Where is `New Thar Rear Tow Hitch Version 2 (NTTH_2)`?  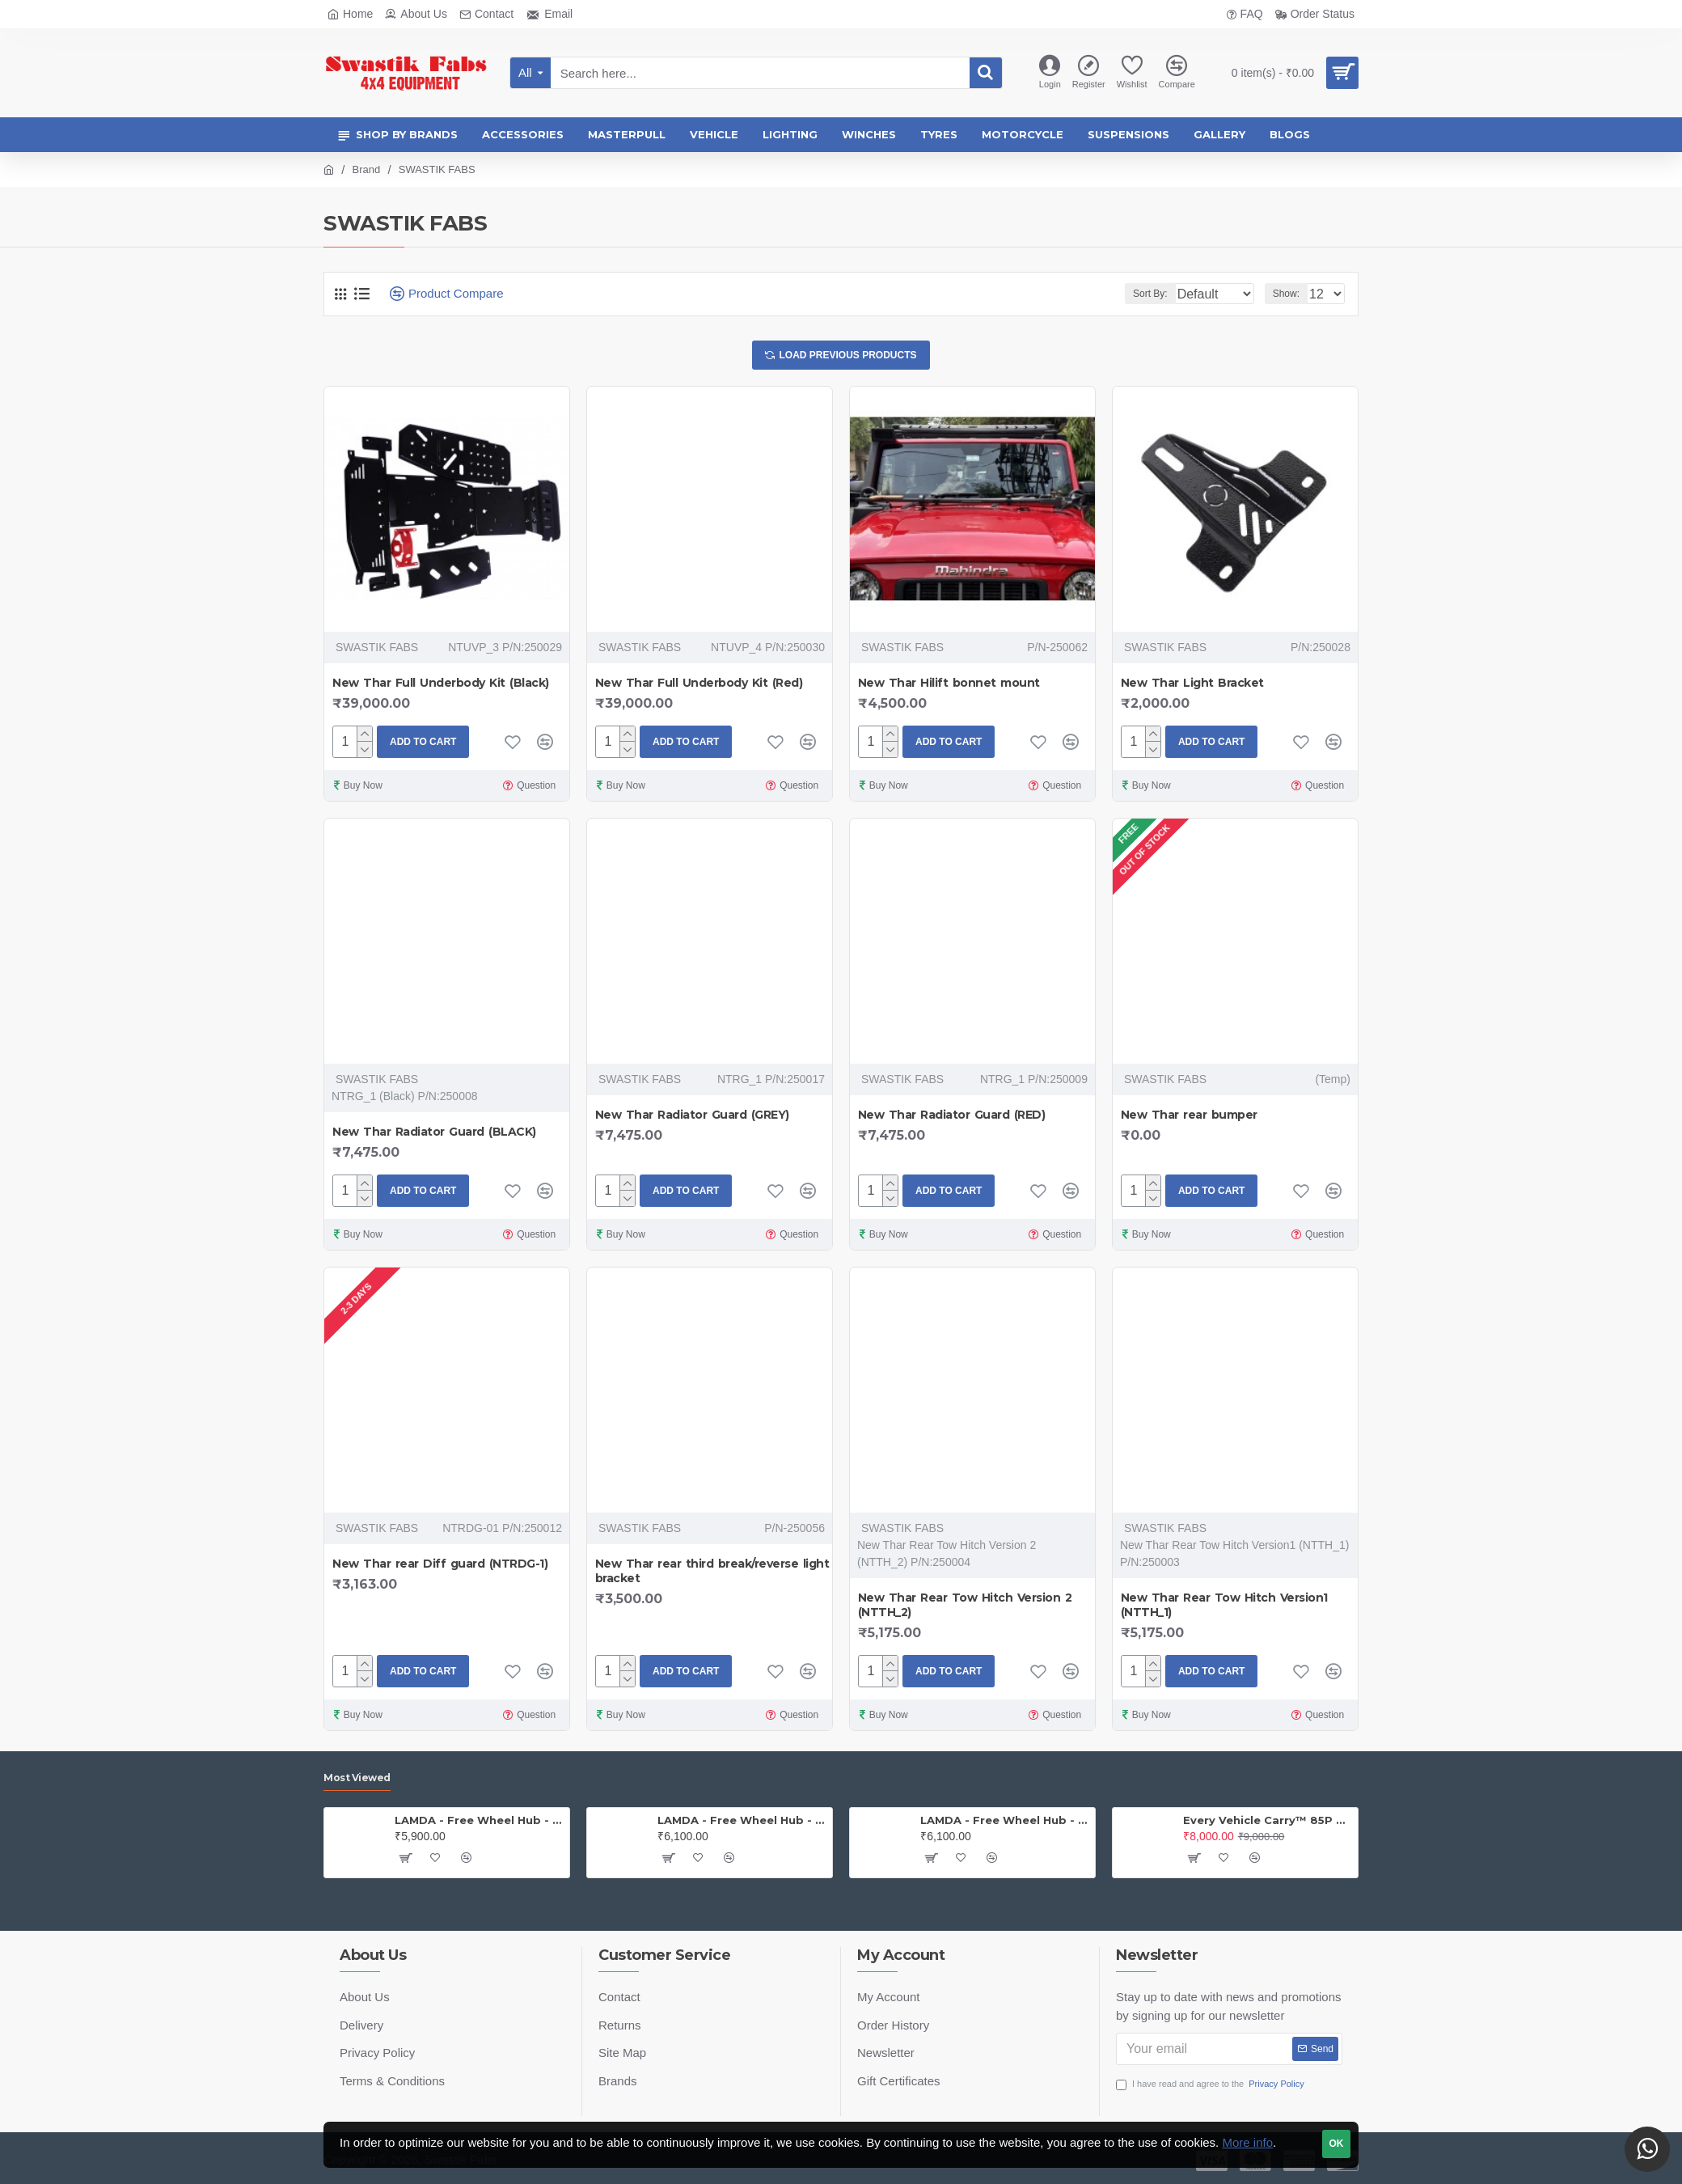
New Thar Rear Tow Hitch Version 2 (NTTH_2) is located at coordinates (965, 1608).